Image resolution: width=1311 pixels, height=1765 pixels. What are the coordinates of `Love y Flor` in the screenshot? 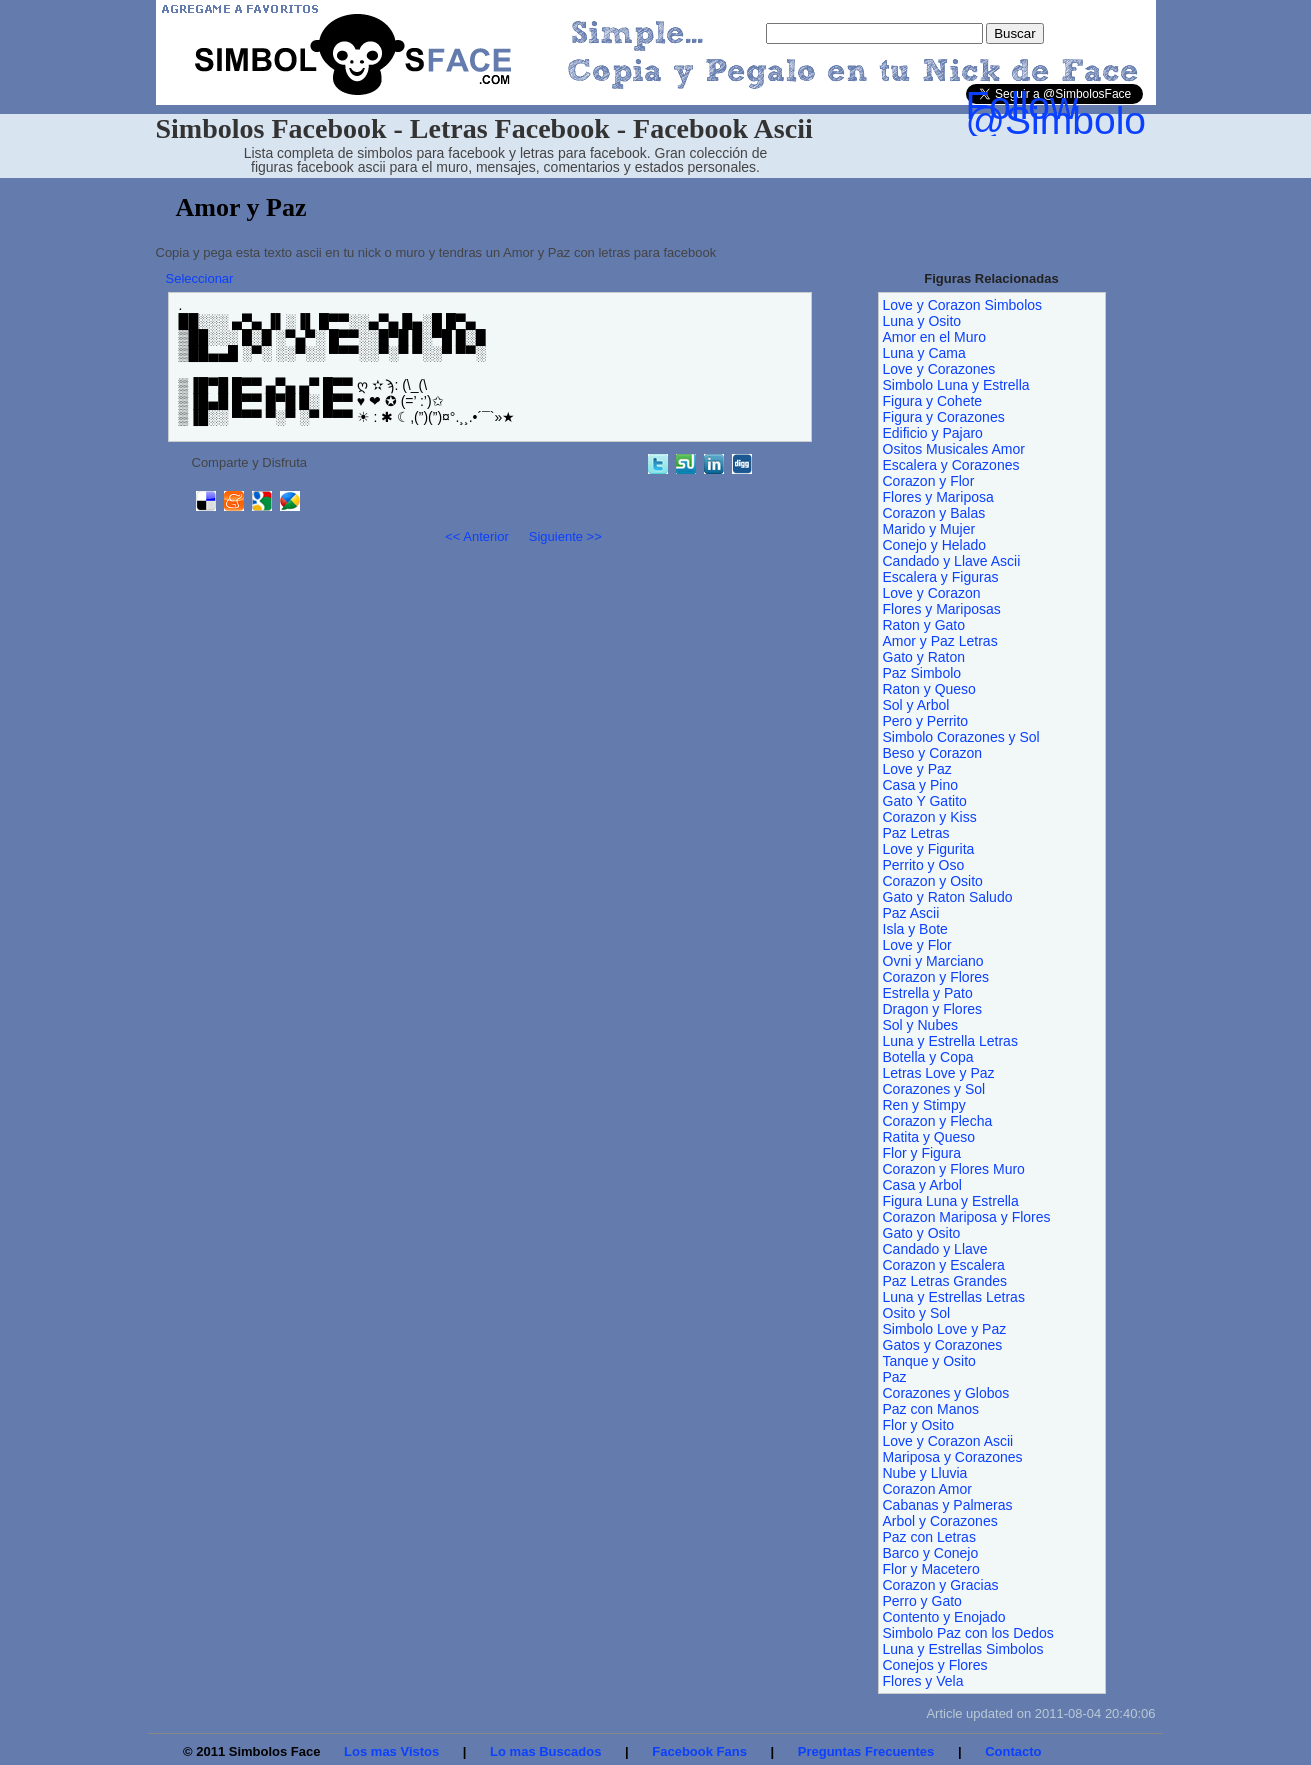 It's located at (917, 945).